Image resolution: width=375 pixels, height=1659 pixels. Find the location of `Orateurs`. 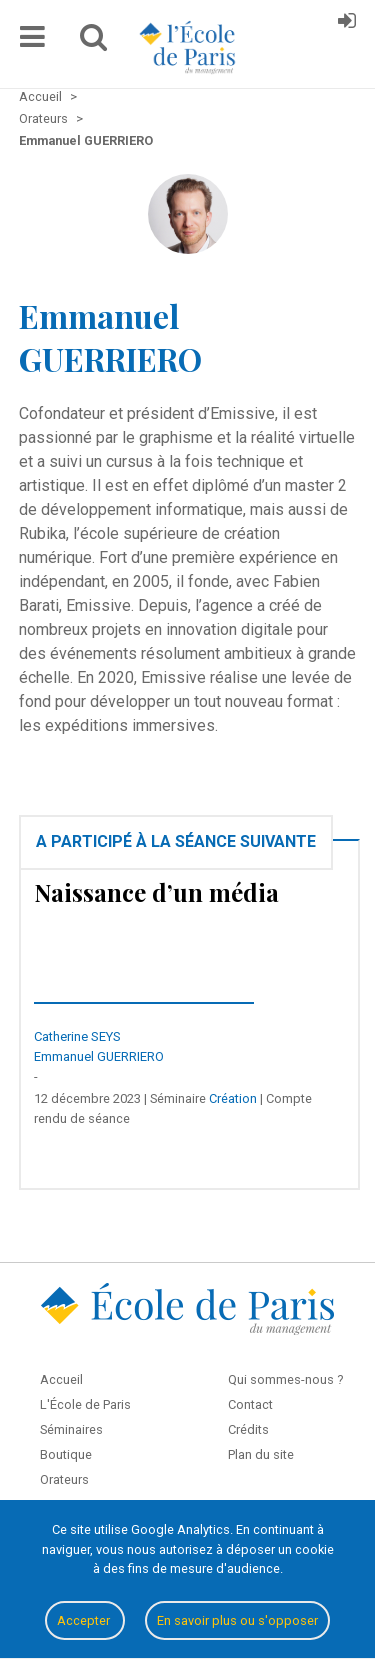

Orateurs is located at coordinates (64, 1479).